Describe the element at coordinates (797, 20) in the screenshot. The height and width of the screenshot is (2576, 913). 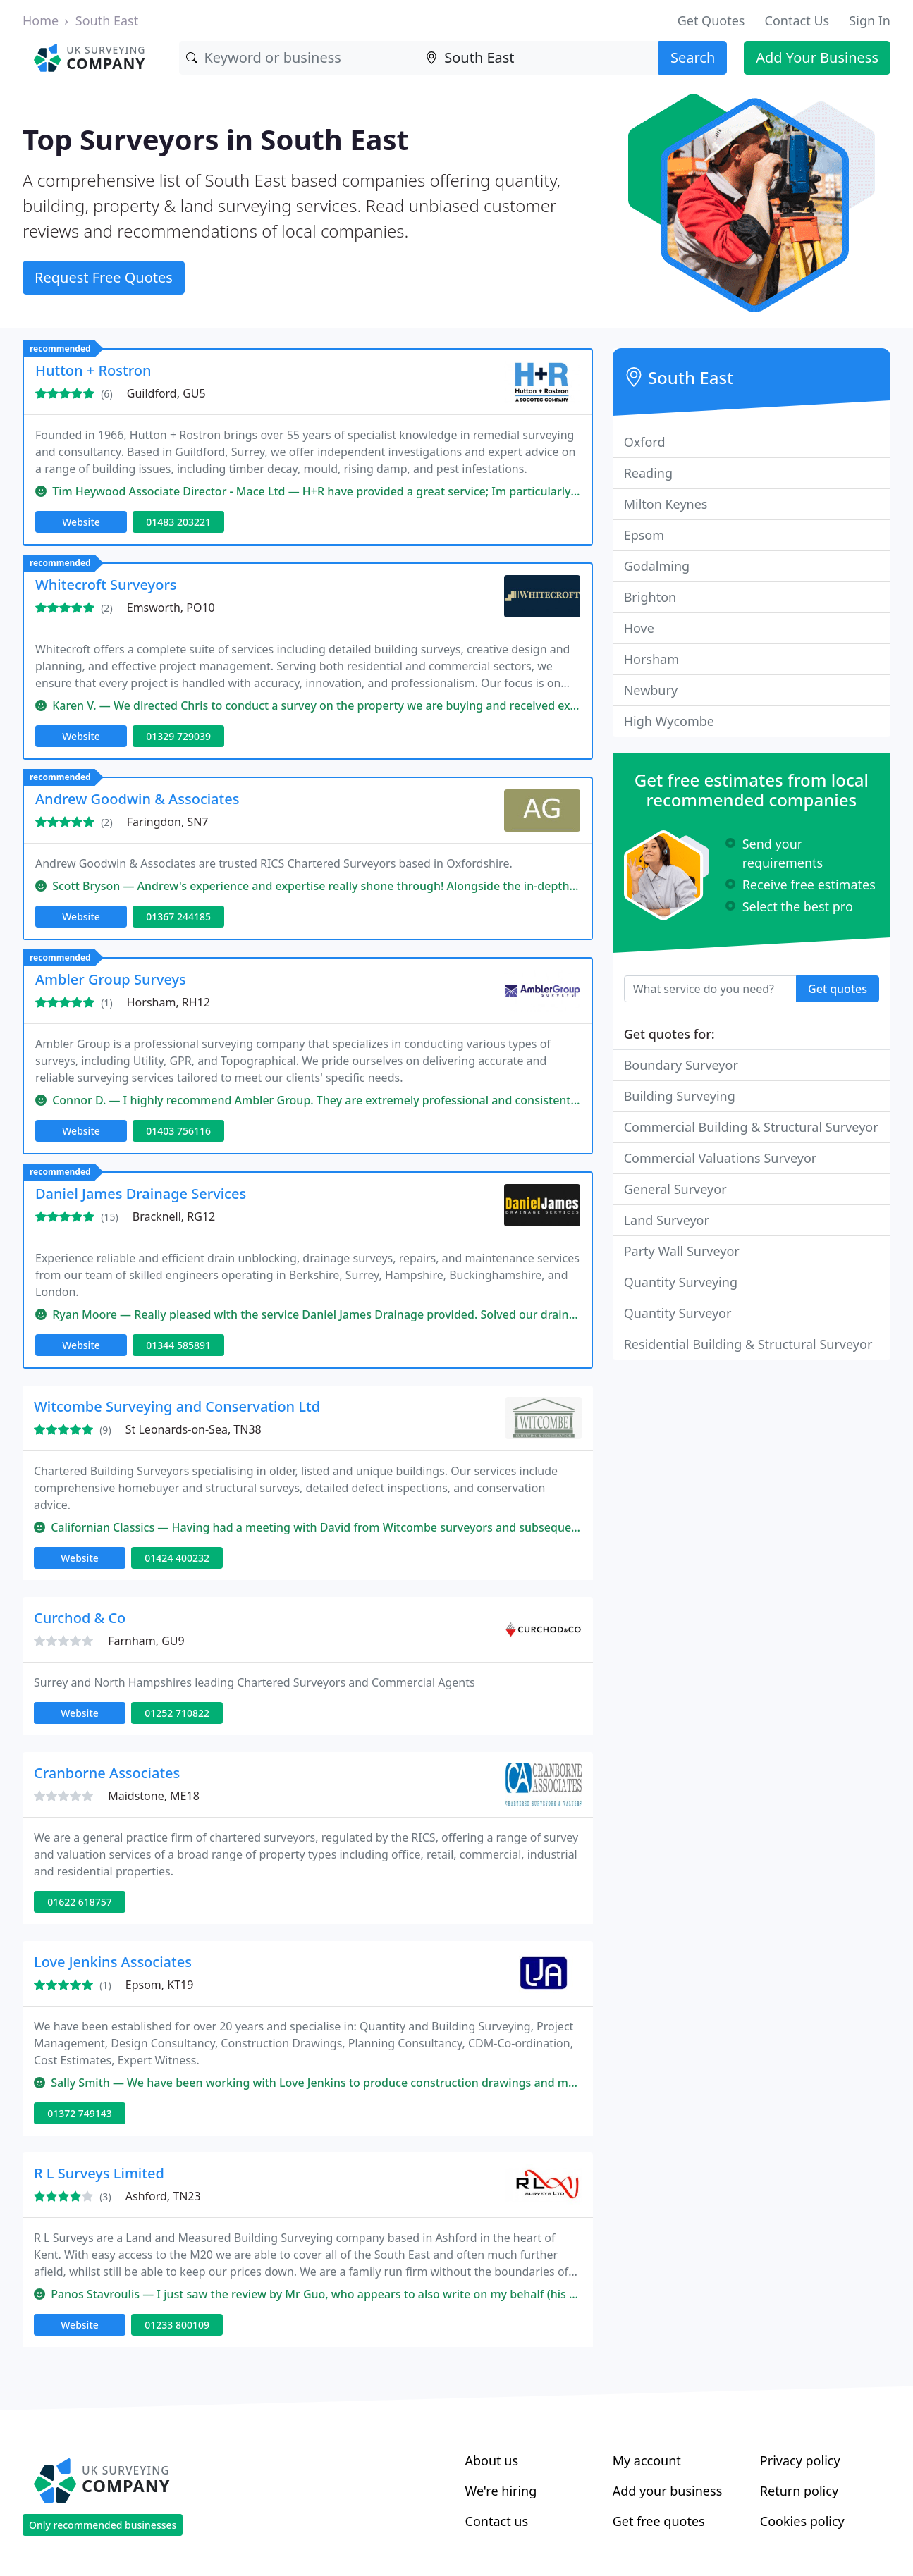
I see `Contact Us` at that location.